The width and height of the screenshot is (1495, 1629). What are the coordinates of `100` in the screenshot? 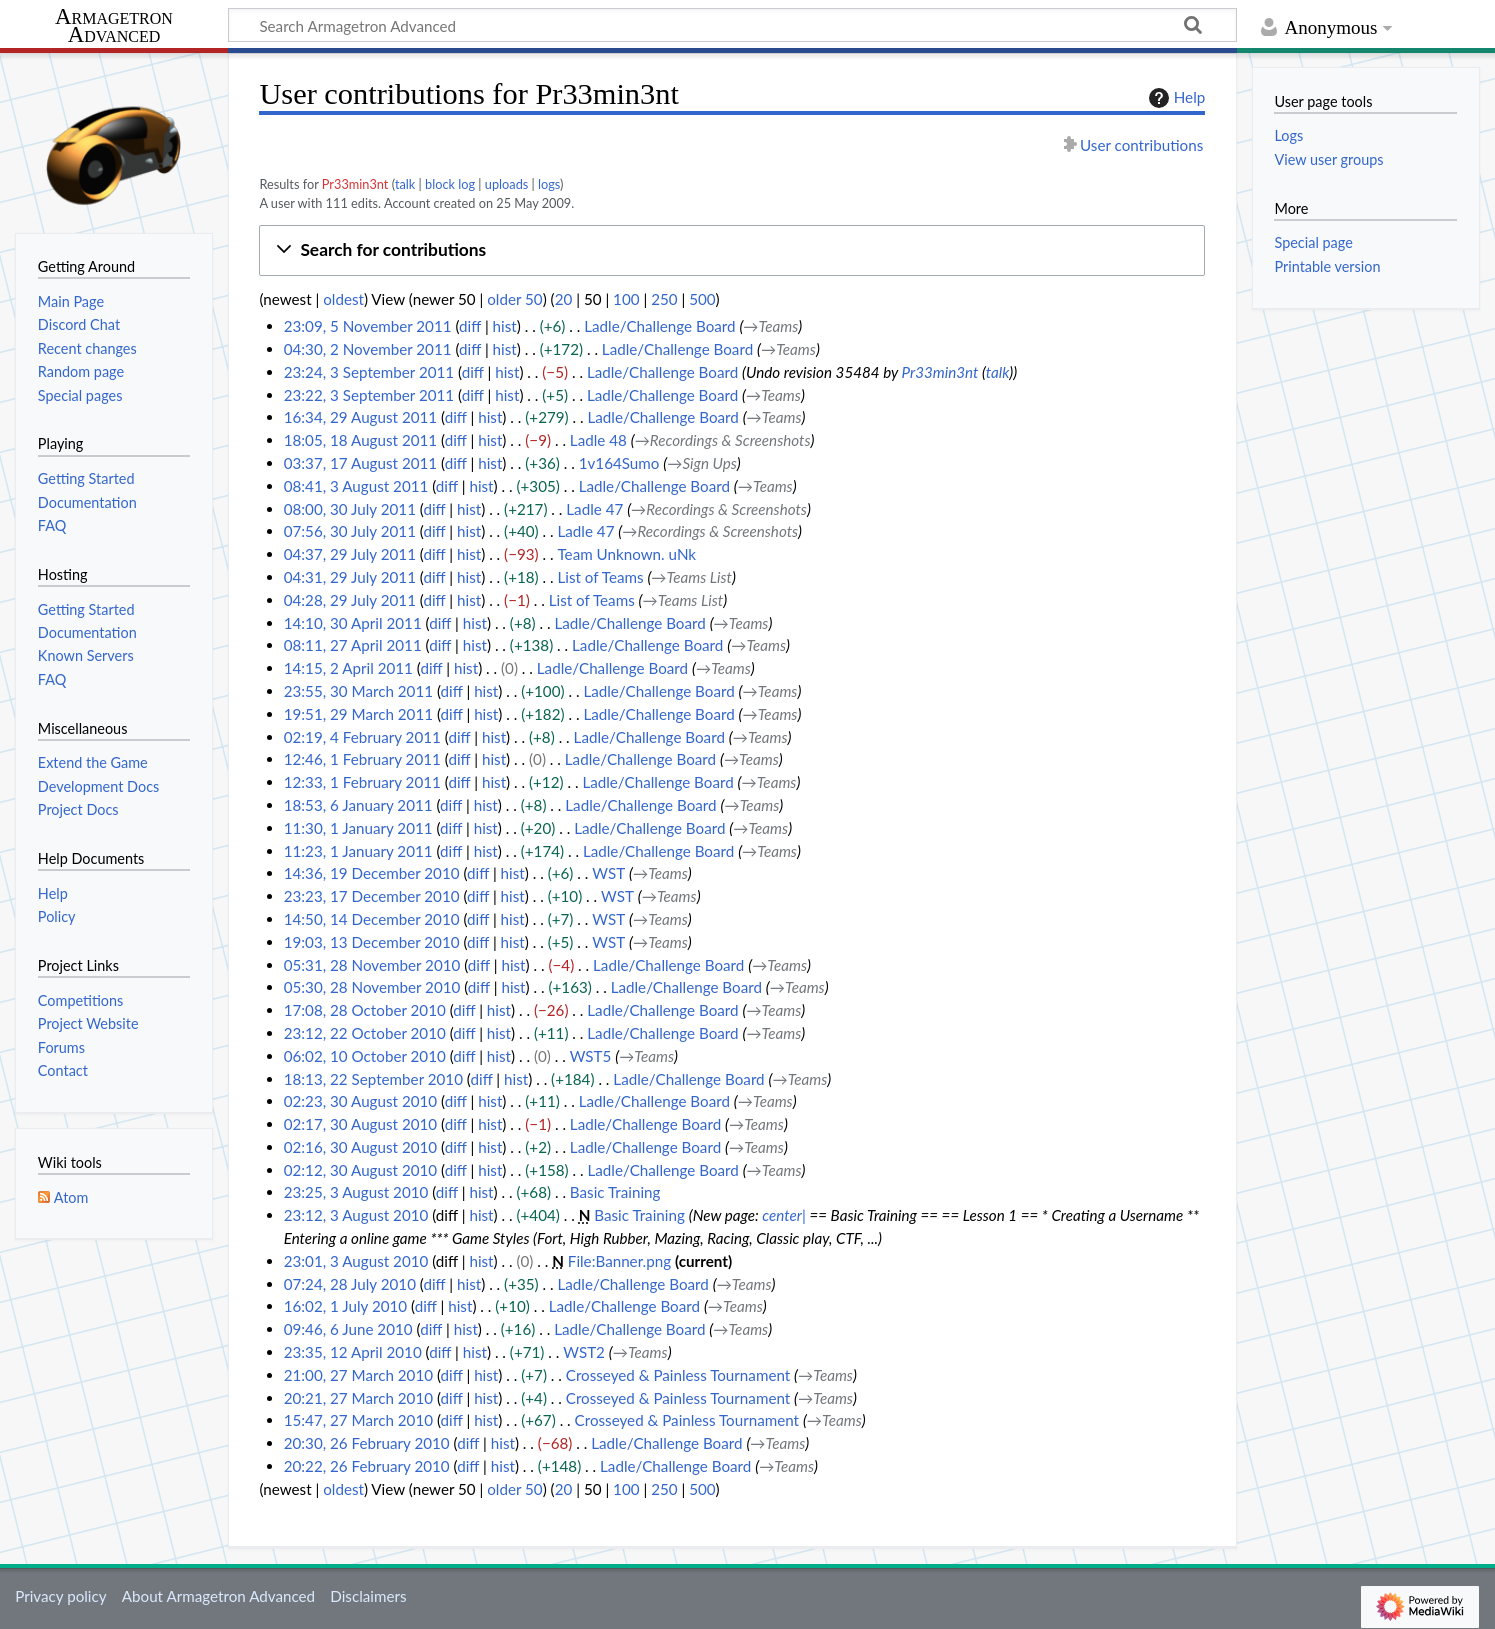 It's located at (626, 299).